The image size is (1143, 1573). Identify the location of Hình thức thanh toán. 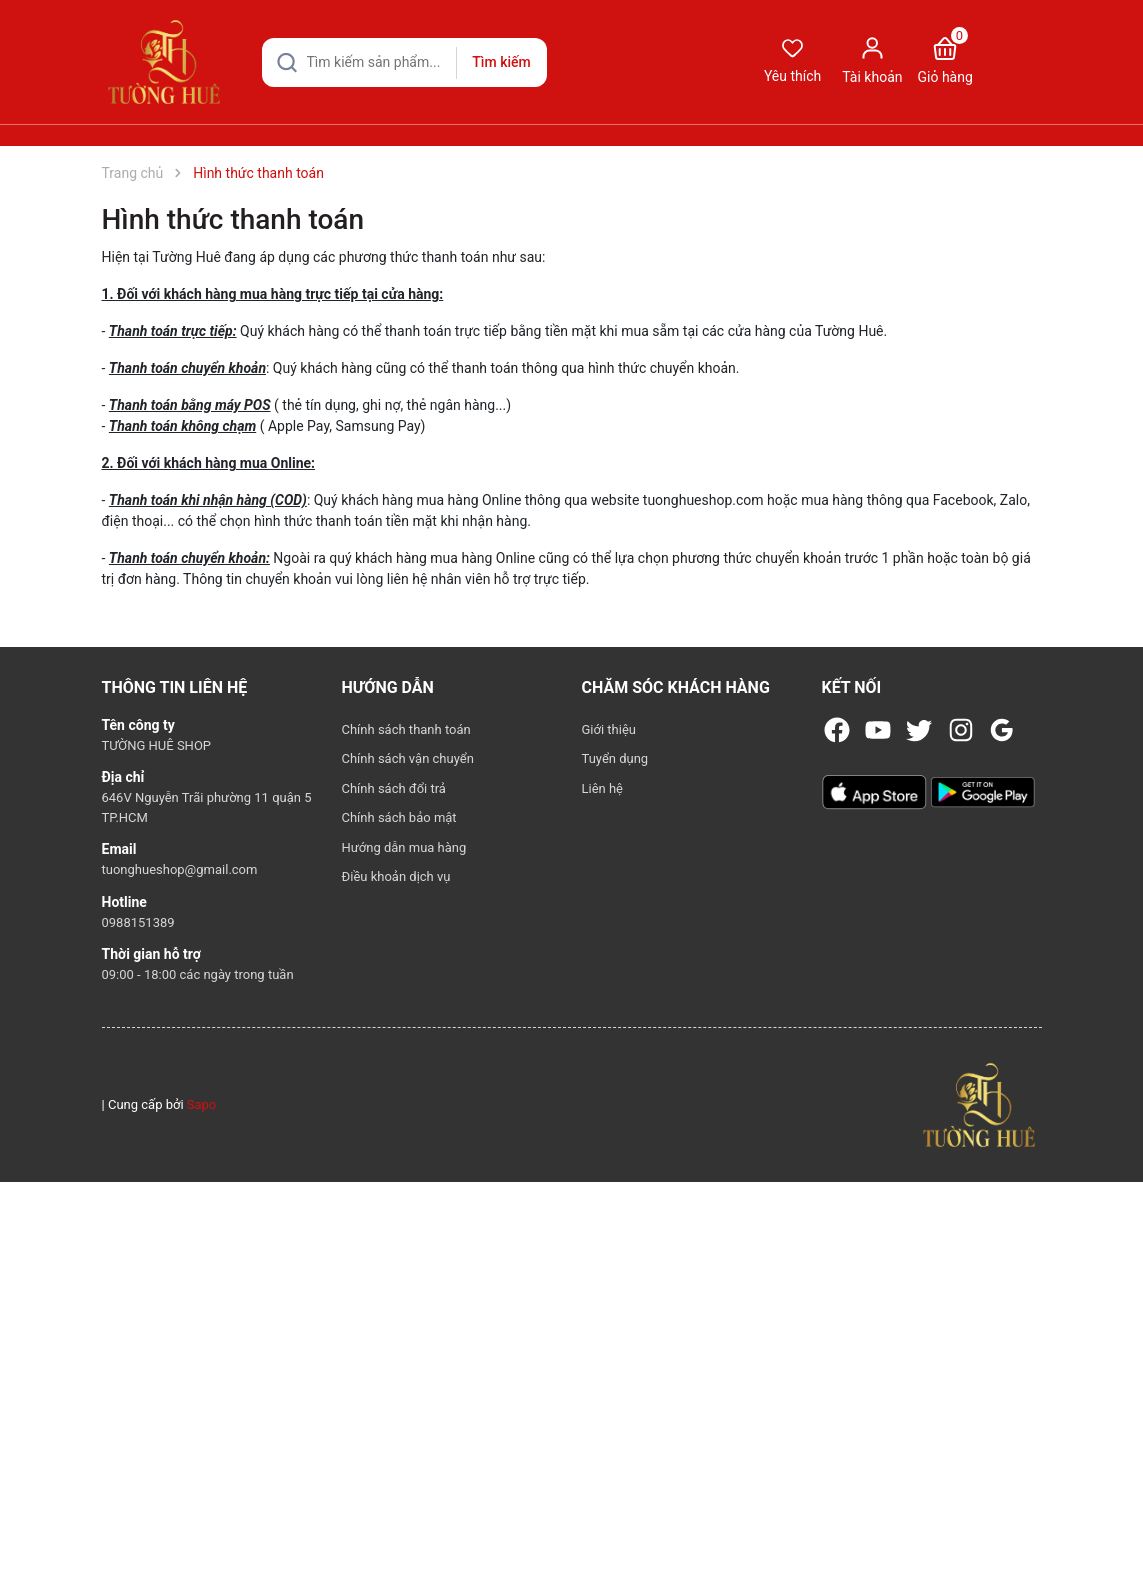
(233, 219).